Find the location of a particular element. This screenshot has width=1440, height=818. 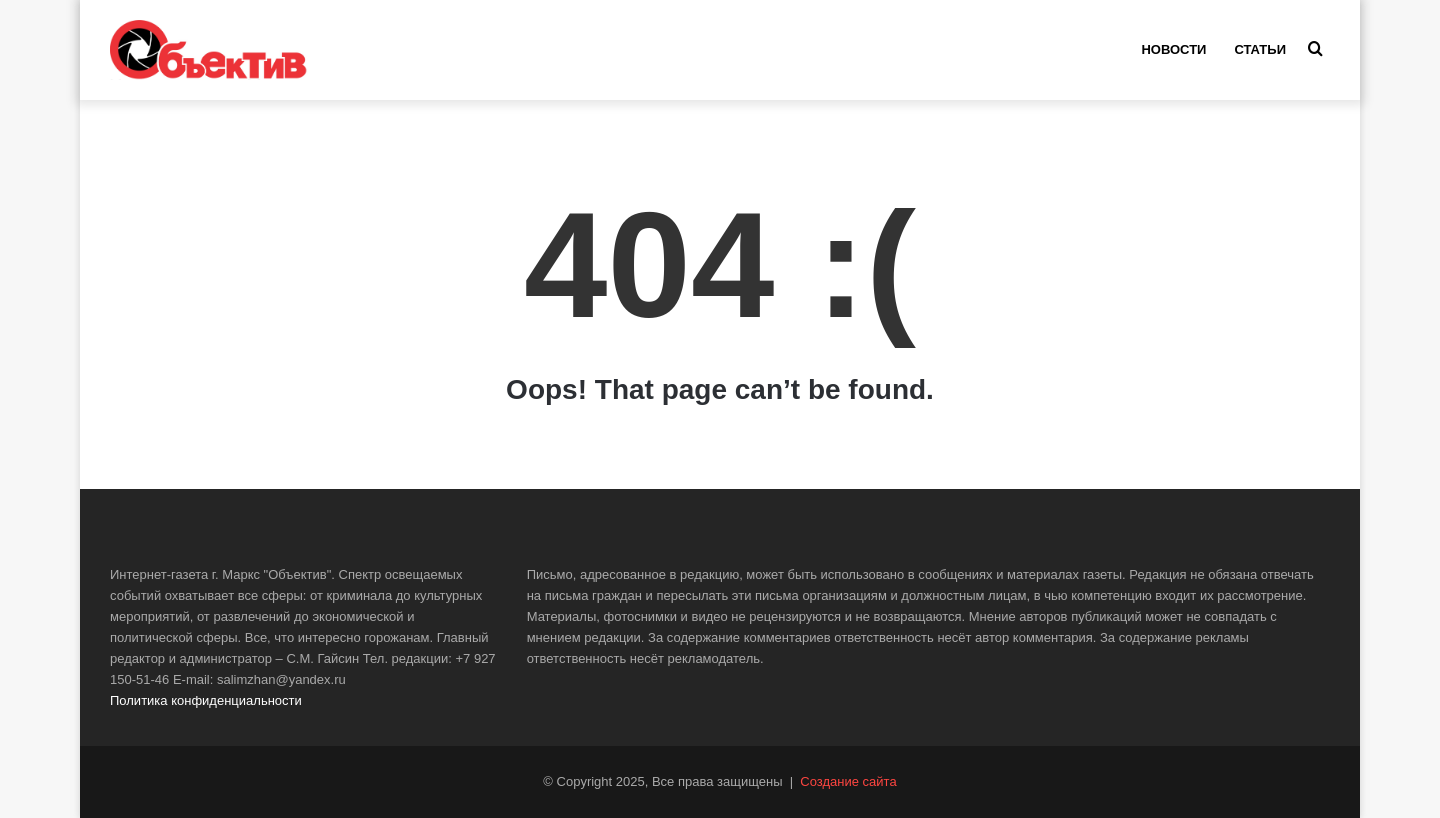

Политика конфиденциальности is located at coordinates (206, 700).